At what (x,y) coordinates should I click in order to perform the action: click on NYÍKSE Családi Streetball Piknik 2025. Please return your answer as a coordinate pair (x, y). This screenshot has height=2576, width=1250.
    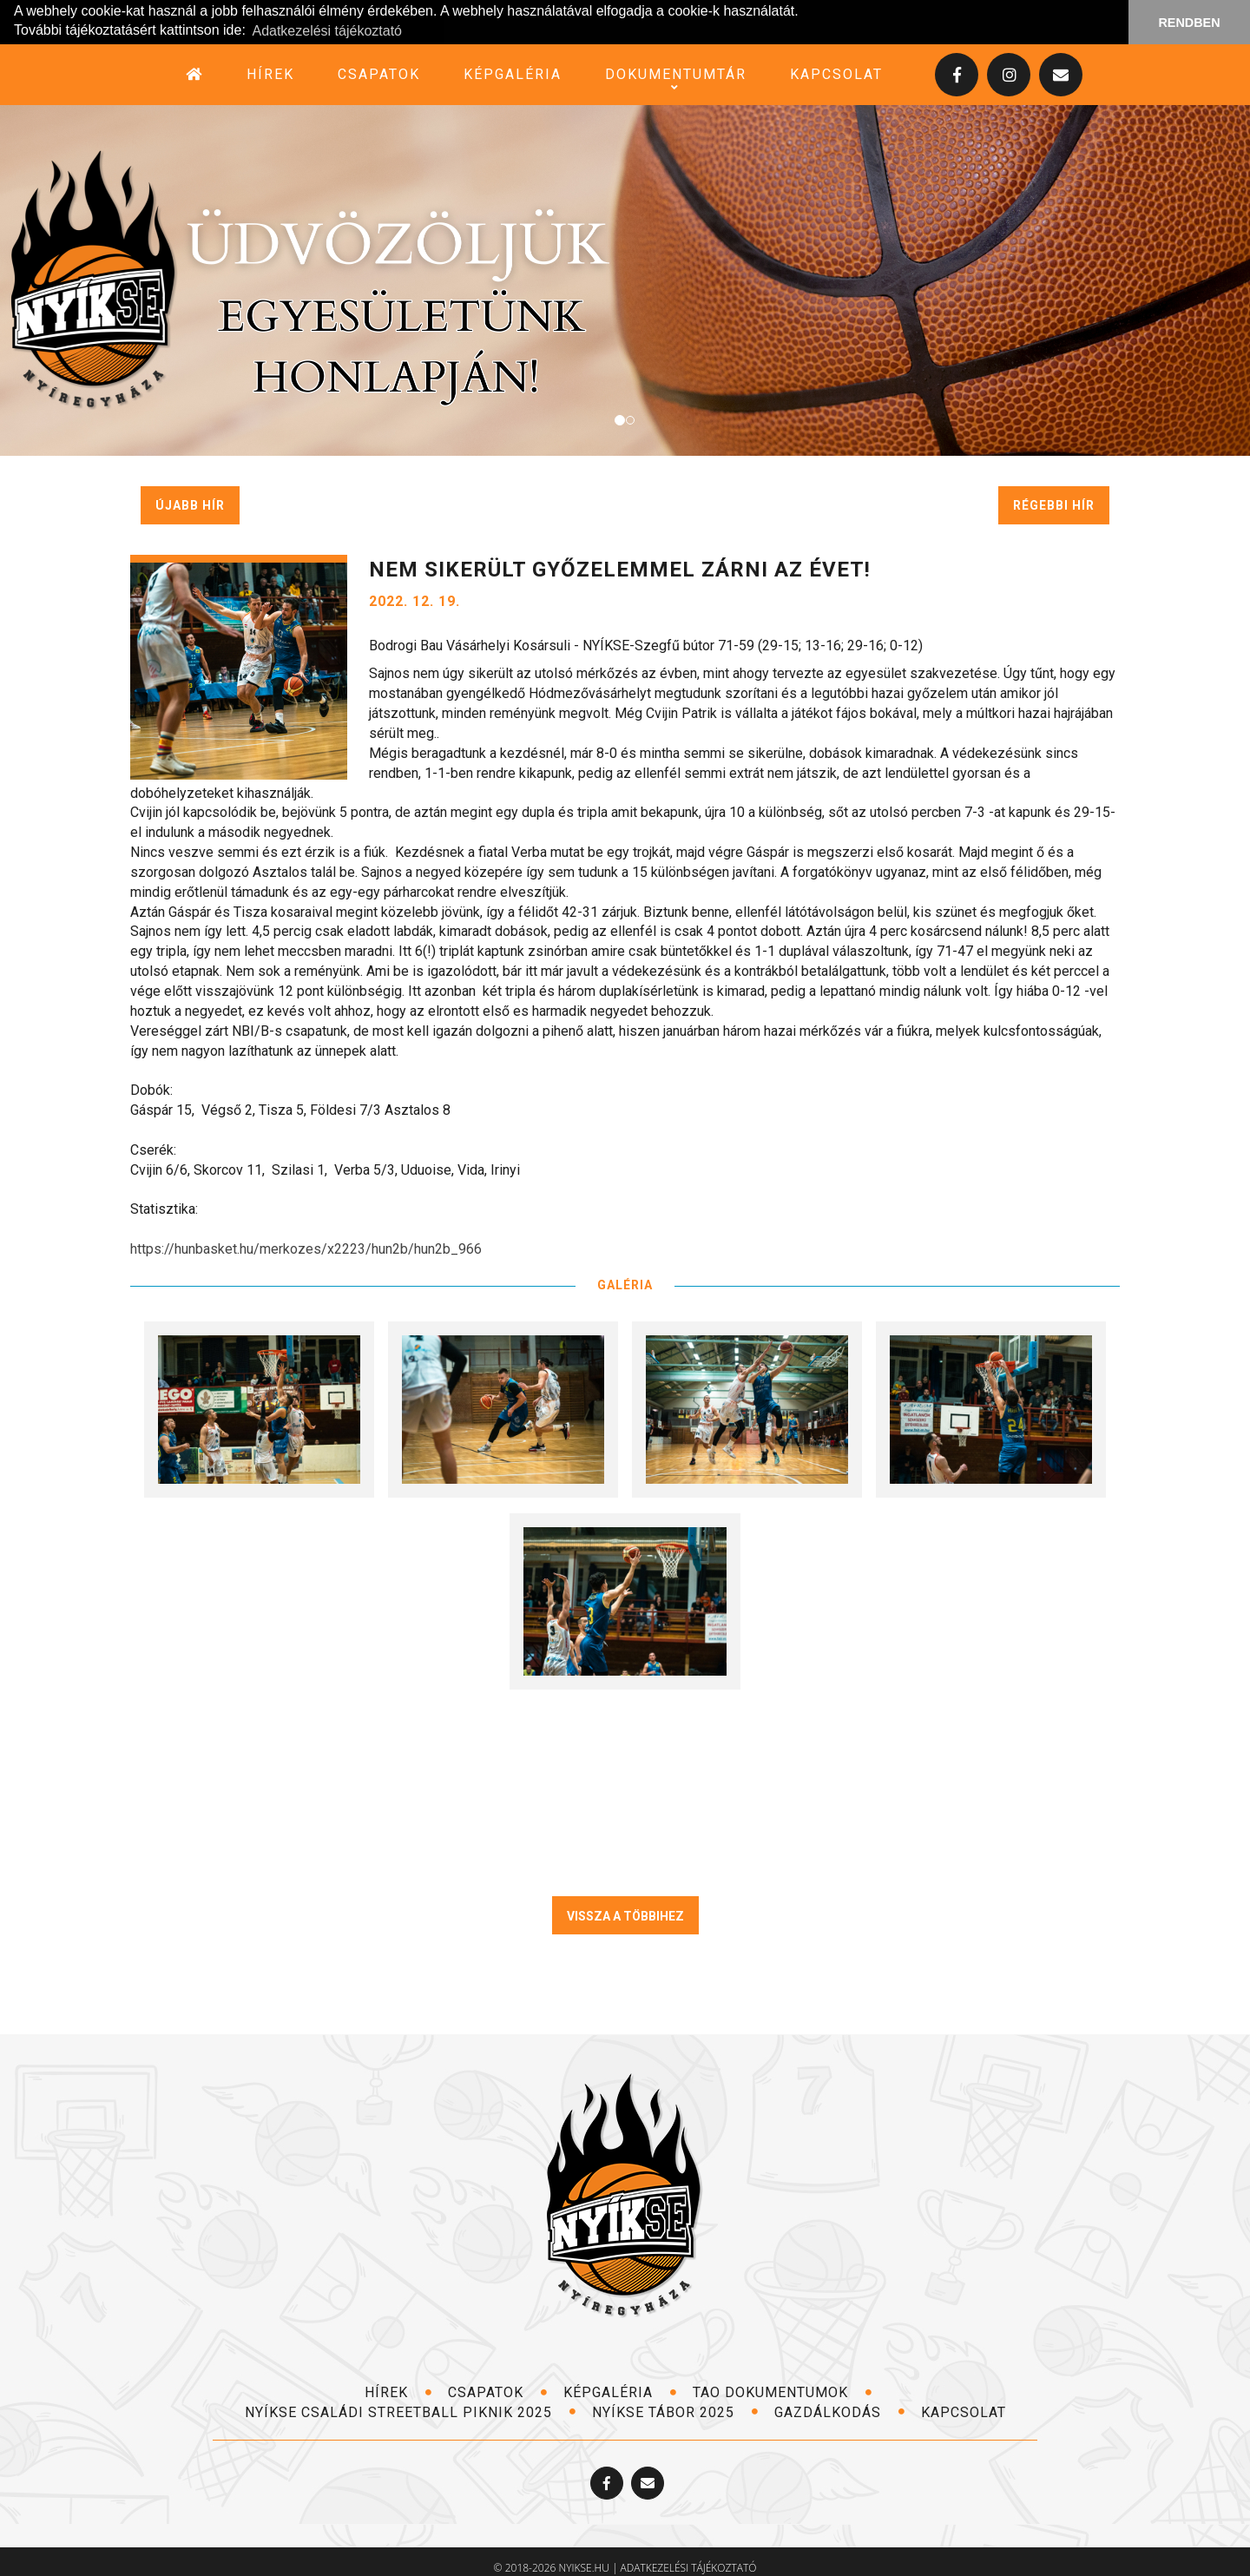
    Looking at the image, I should click on (410, 2411).